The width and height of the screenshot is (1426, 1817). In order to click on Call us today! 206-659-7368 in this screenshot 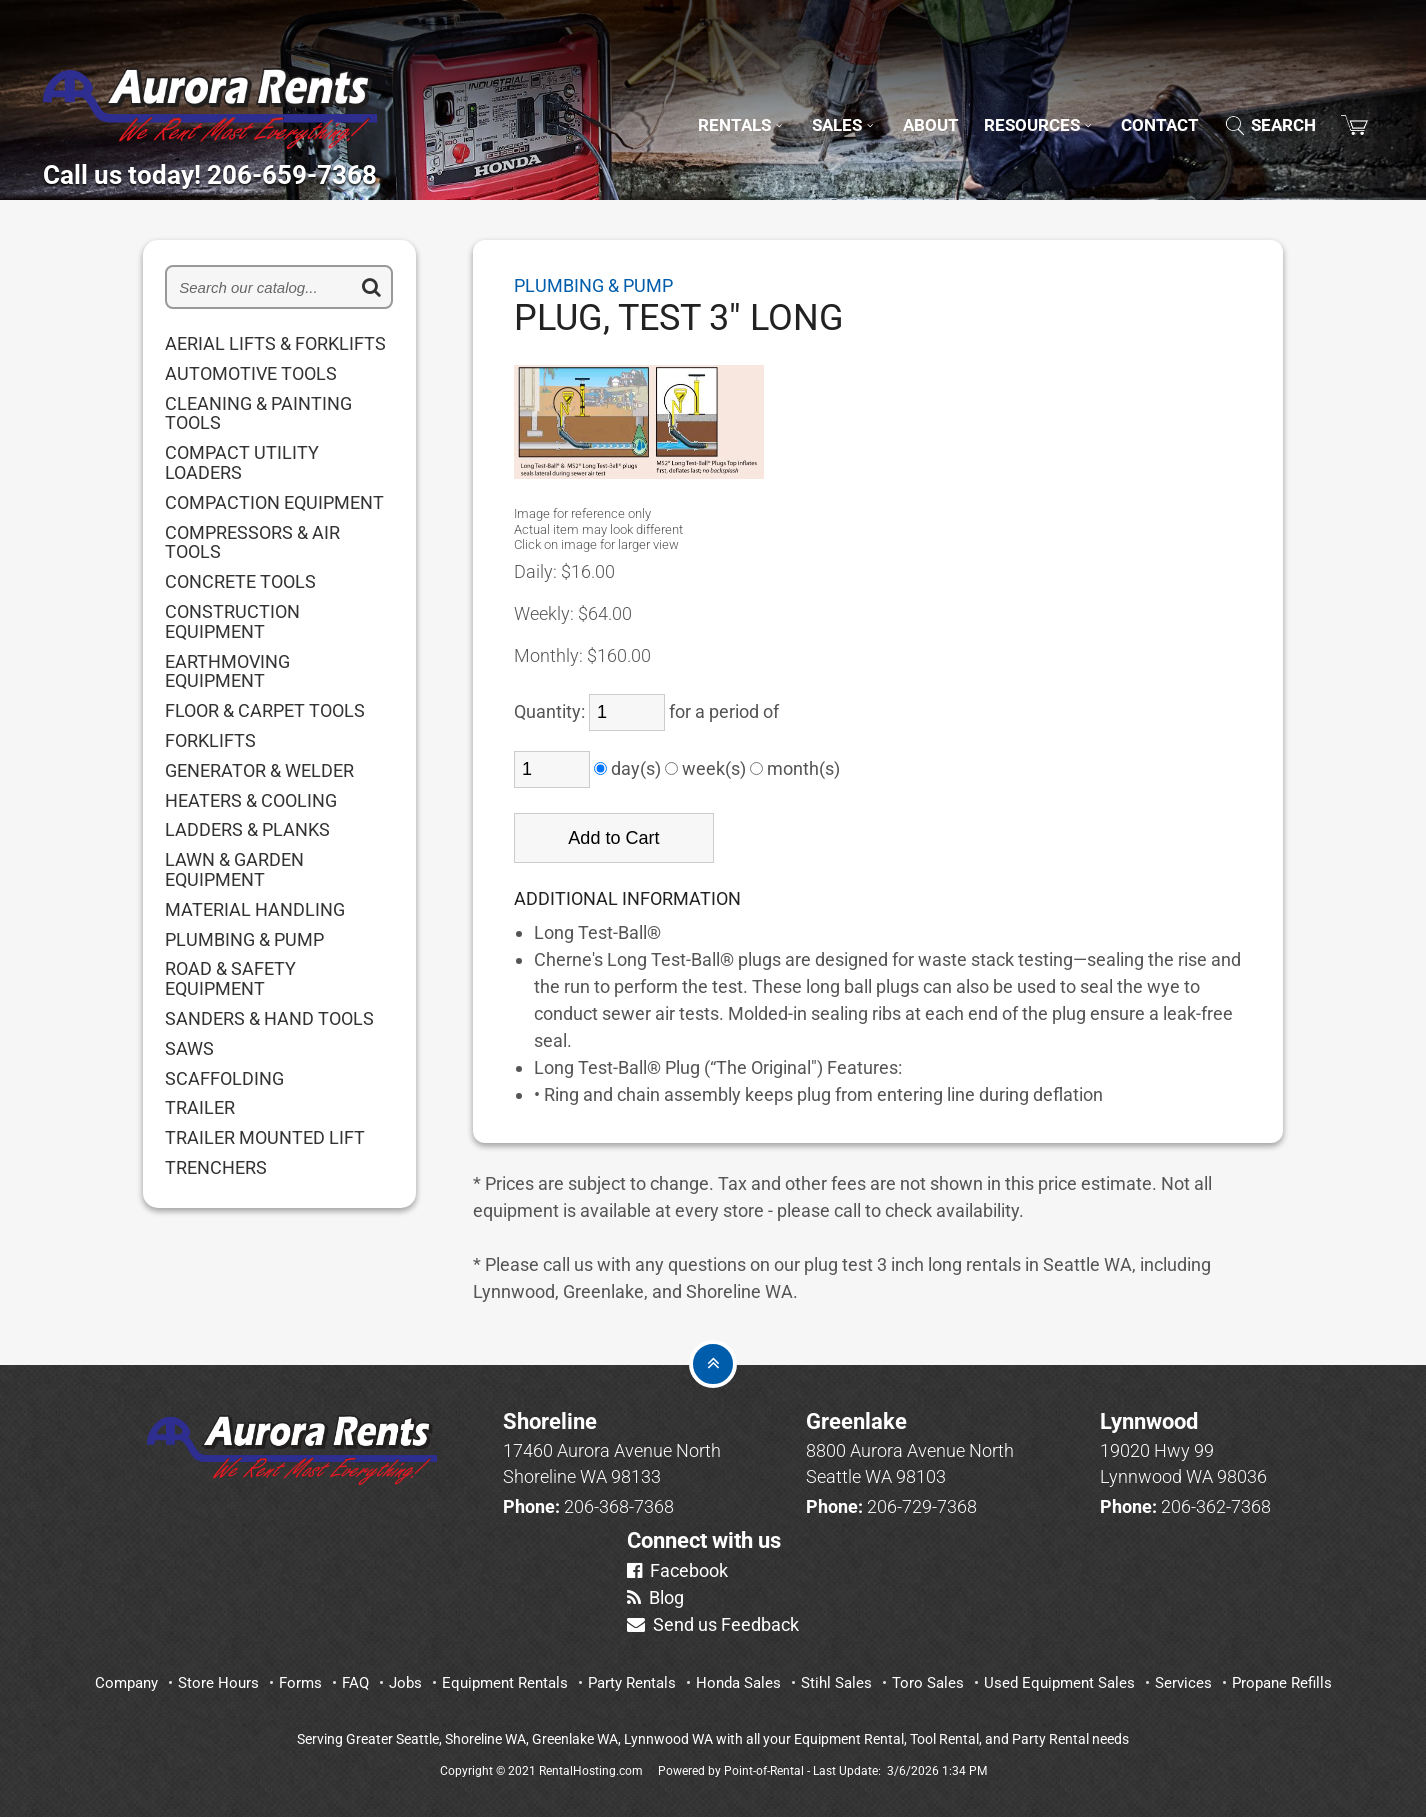, I will do `click(298, 168)`.